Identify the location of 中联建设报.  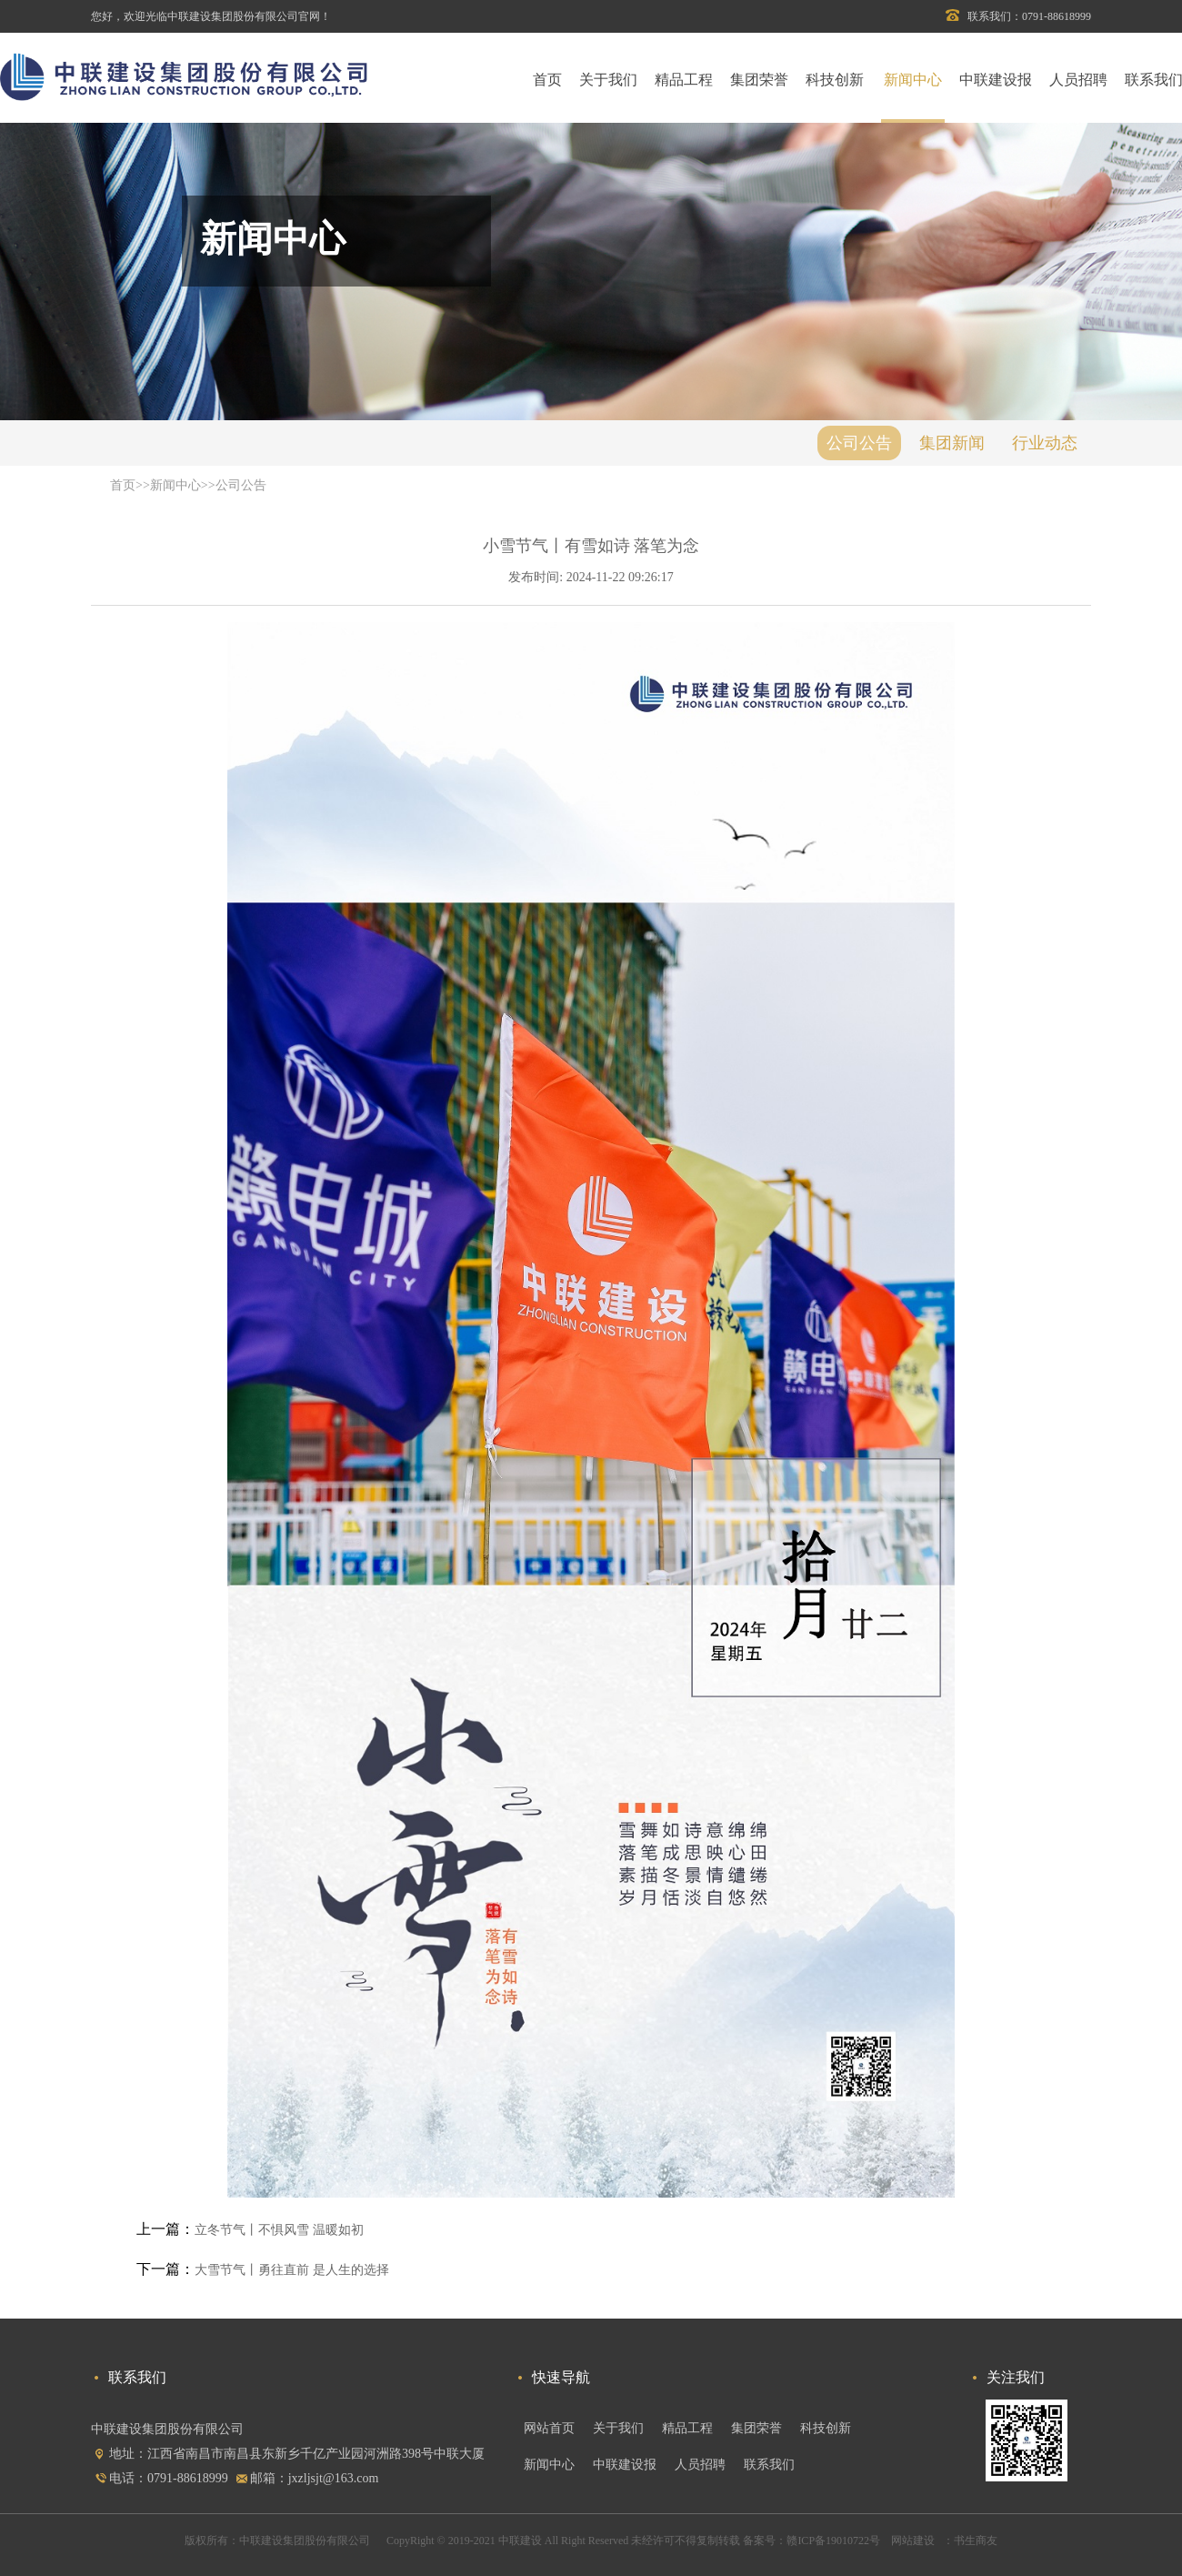
(995, 79).